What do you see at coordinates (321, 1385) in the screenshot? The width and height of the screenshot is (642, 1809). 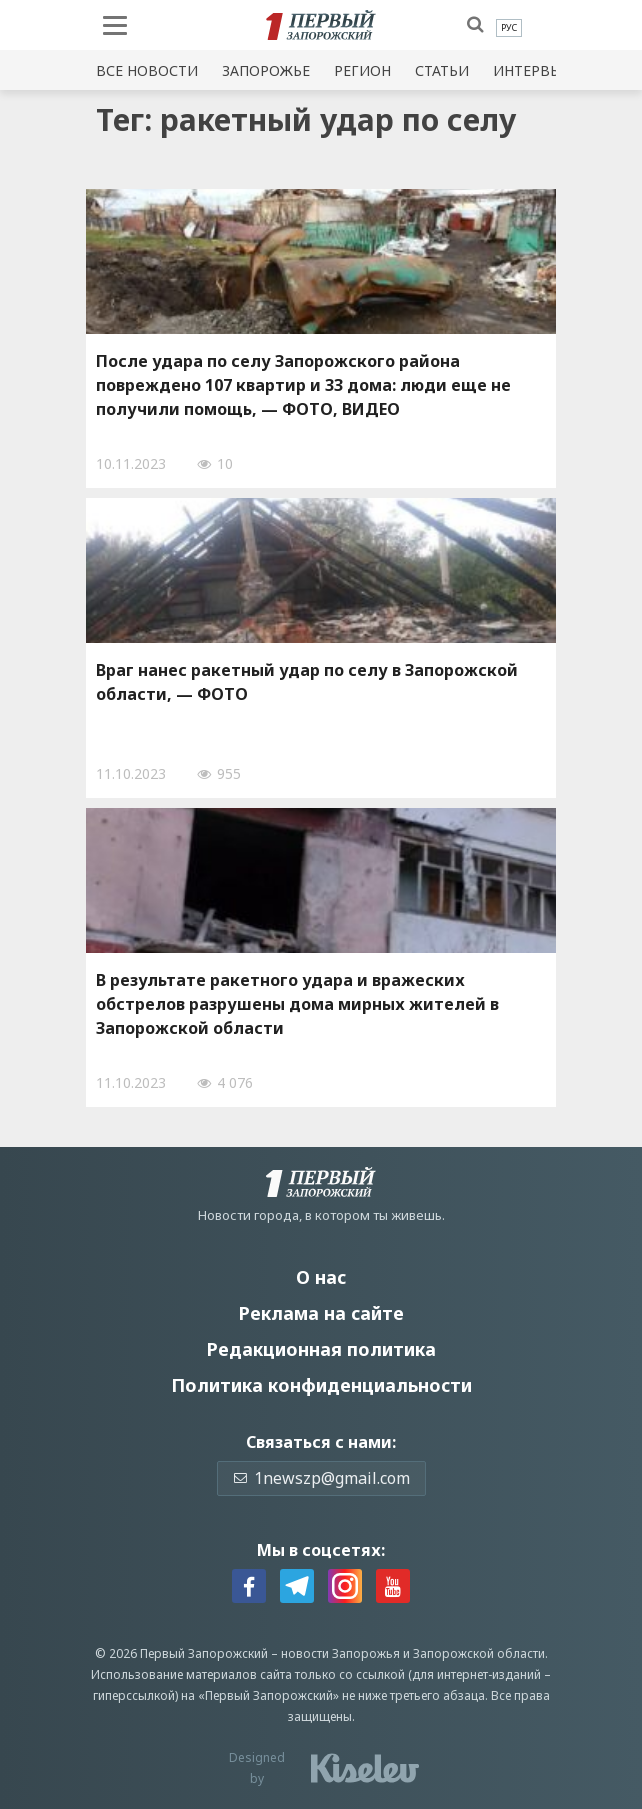 I see `Политика конфиденциальности` at bounding box center [321, 1385].